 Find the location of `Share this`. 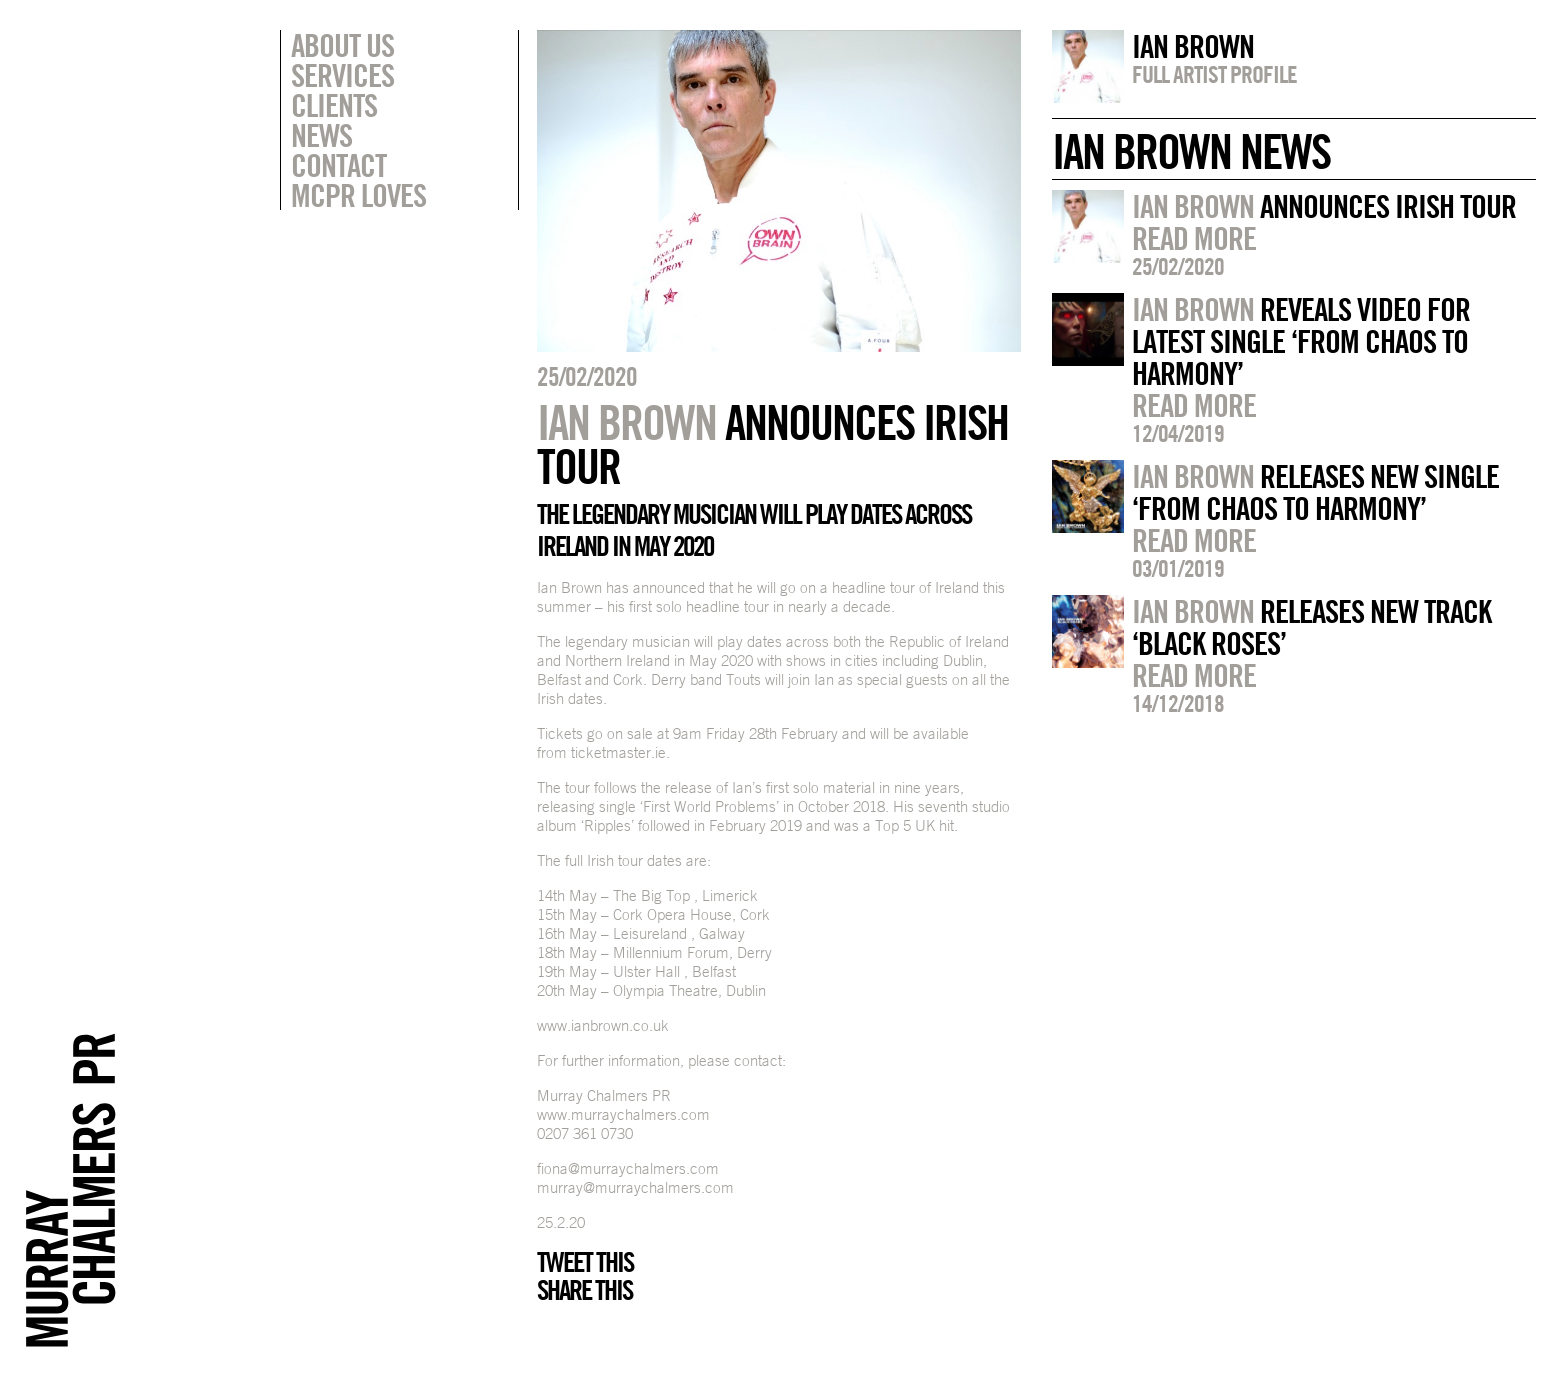

Share this is located at coordinates (584, 1290).